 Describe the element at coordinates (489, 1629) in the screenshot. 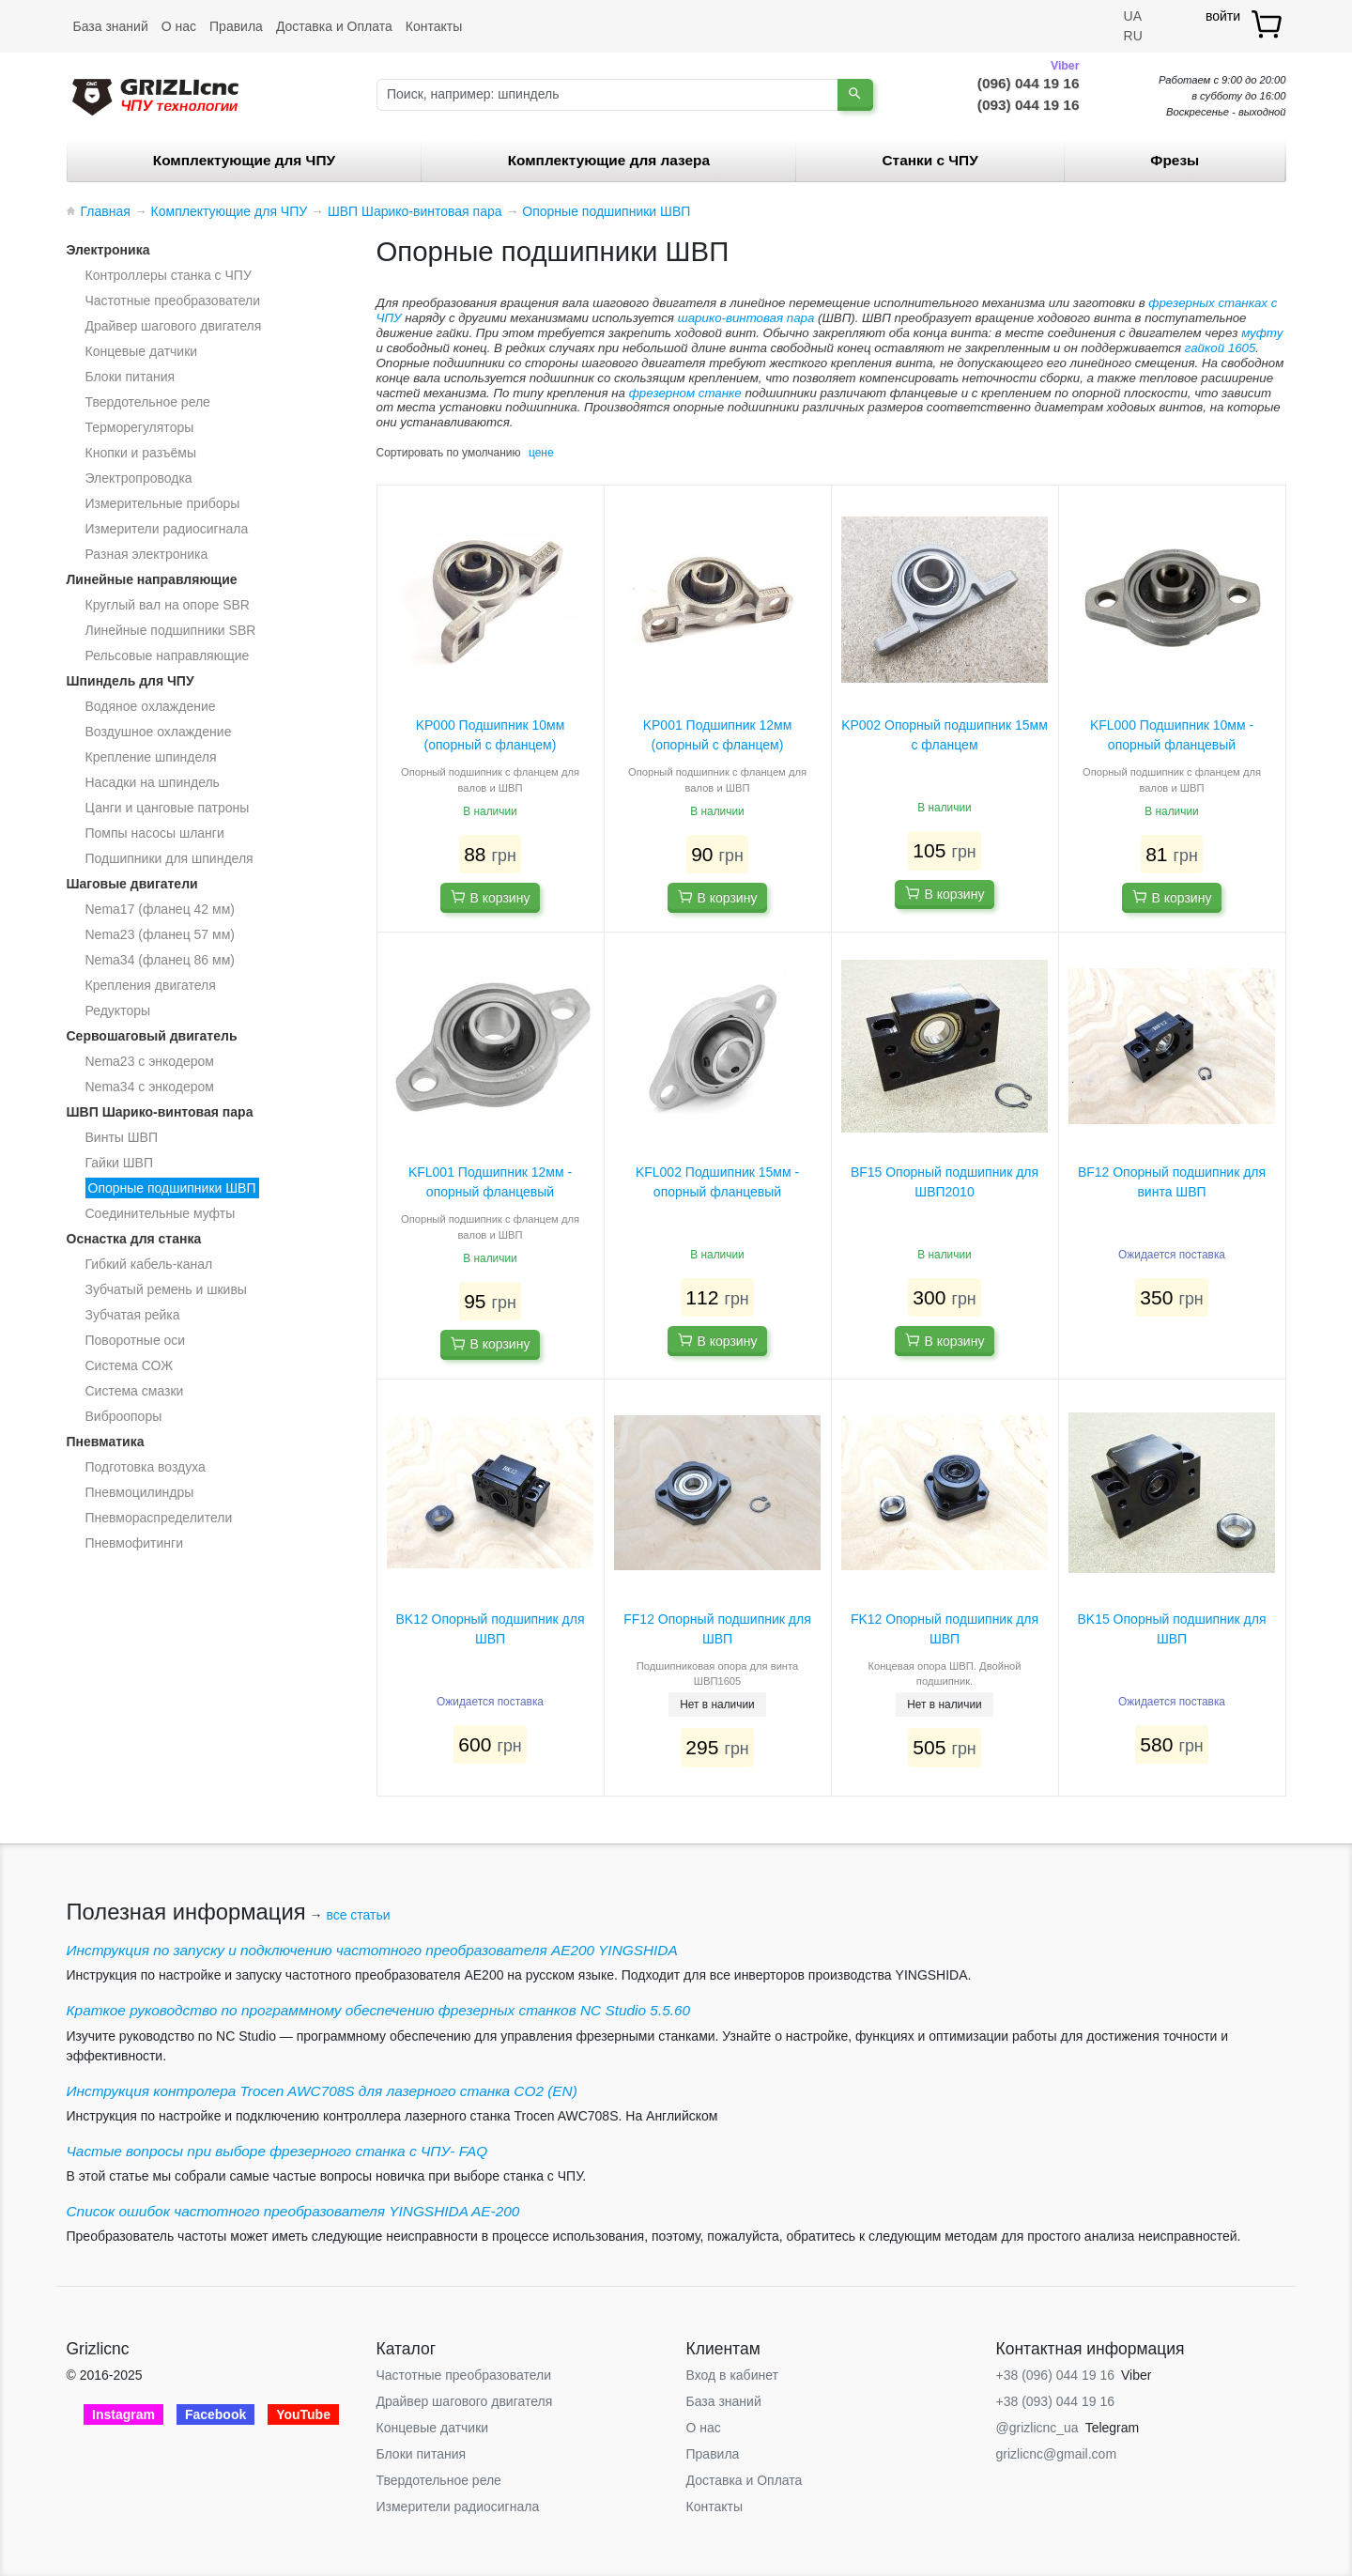

I see `BK12 Опорный подшипник для ШВП` at that location.